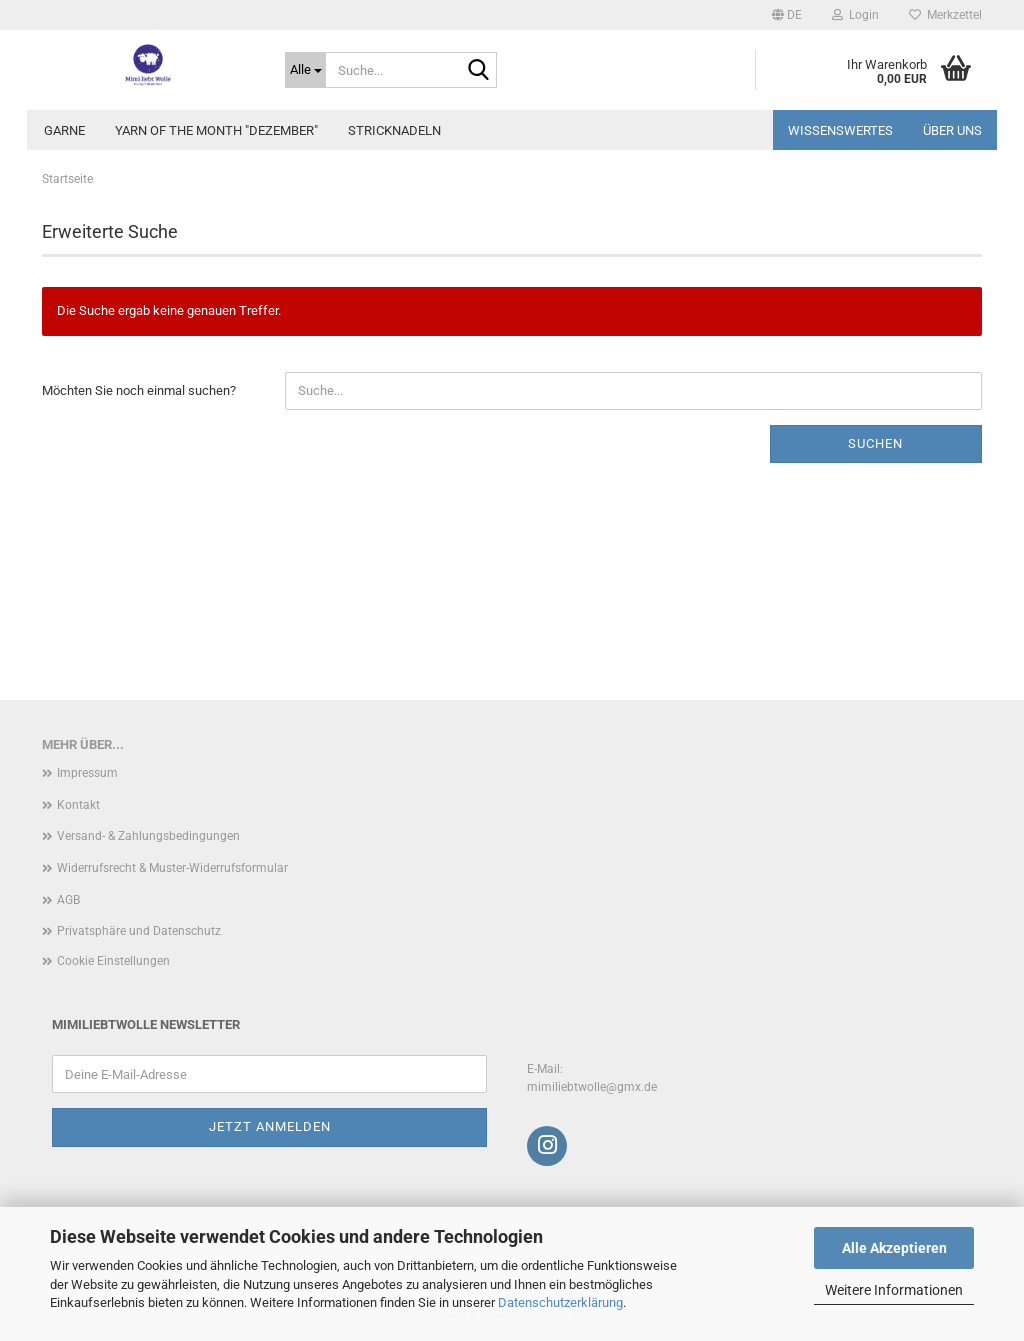 This screenshot has height=1341, width=1024. I want to click on Weitere Informationen, so click(894, 1290).